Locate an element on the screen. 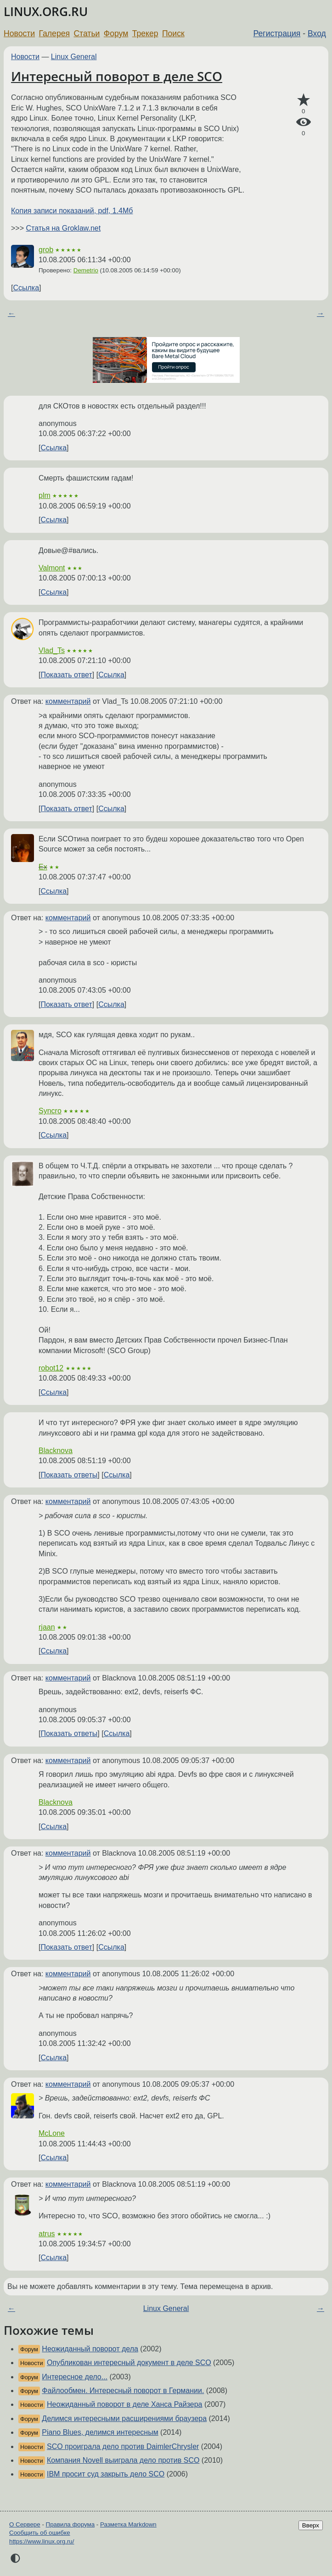 Image resolution: width=332 pixels, height=2576 pixels. Опубликован интересный документ в деле SCO is located at coordinates (129, 2362).